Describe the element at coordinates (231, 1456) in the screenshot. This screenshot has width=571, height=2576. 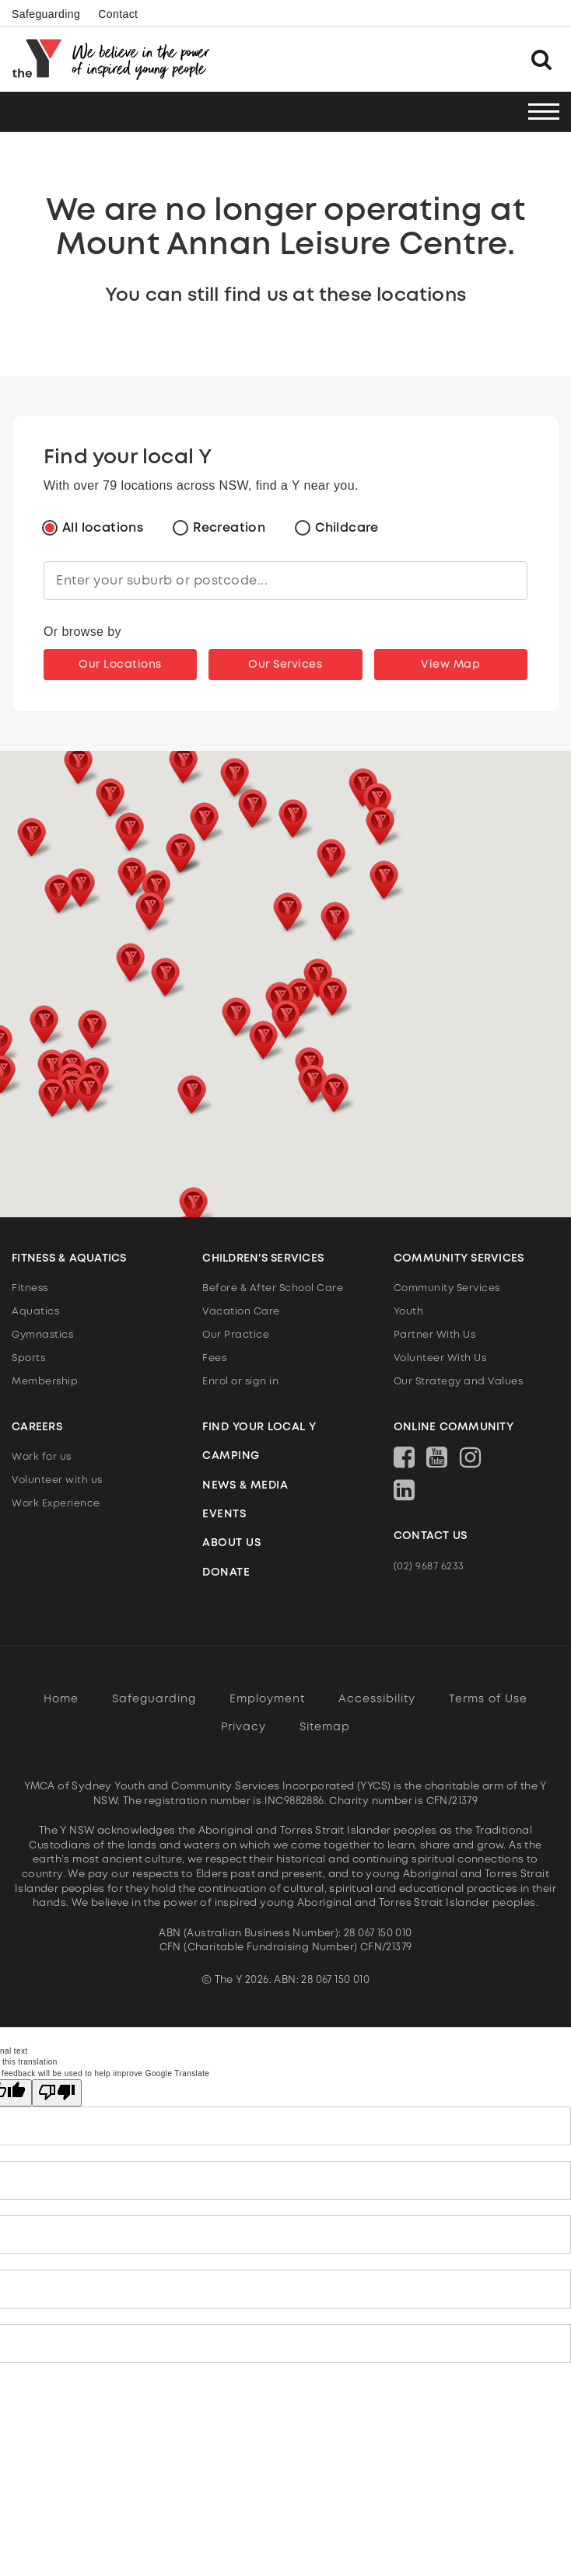
I see `CAMPING` at that location.